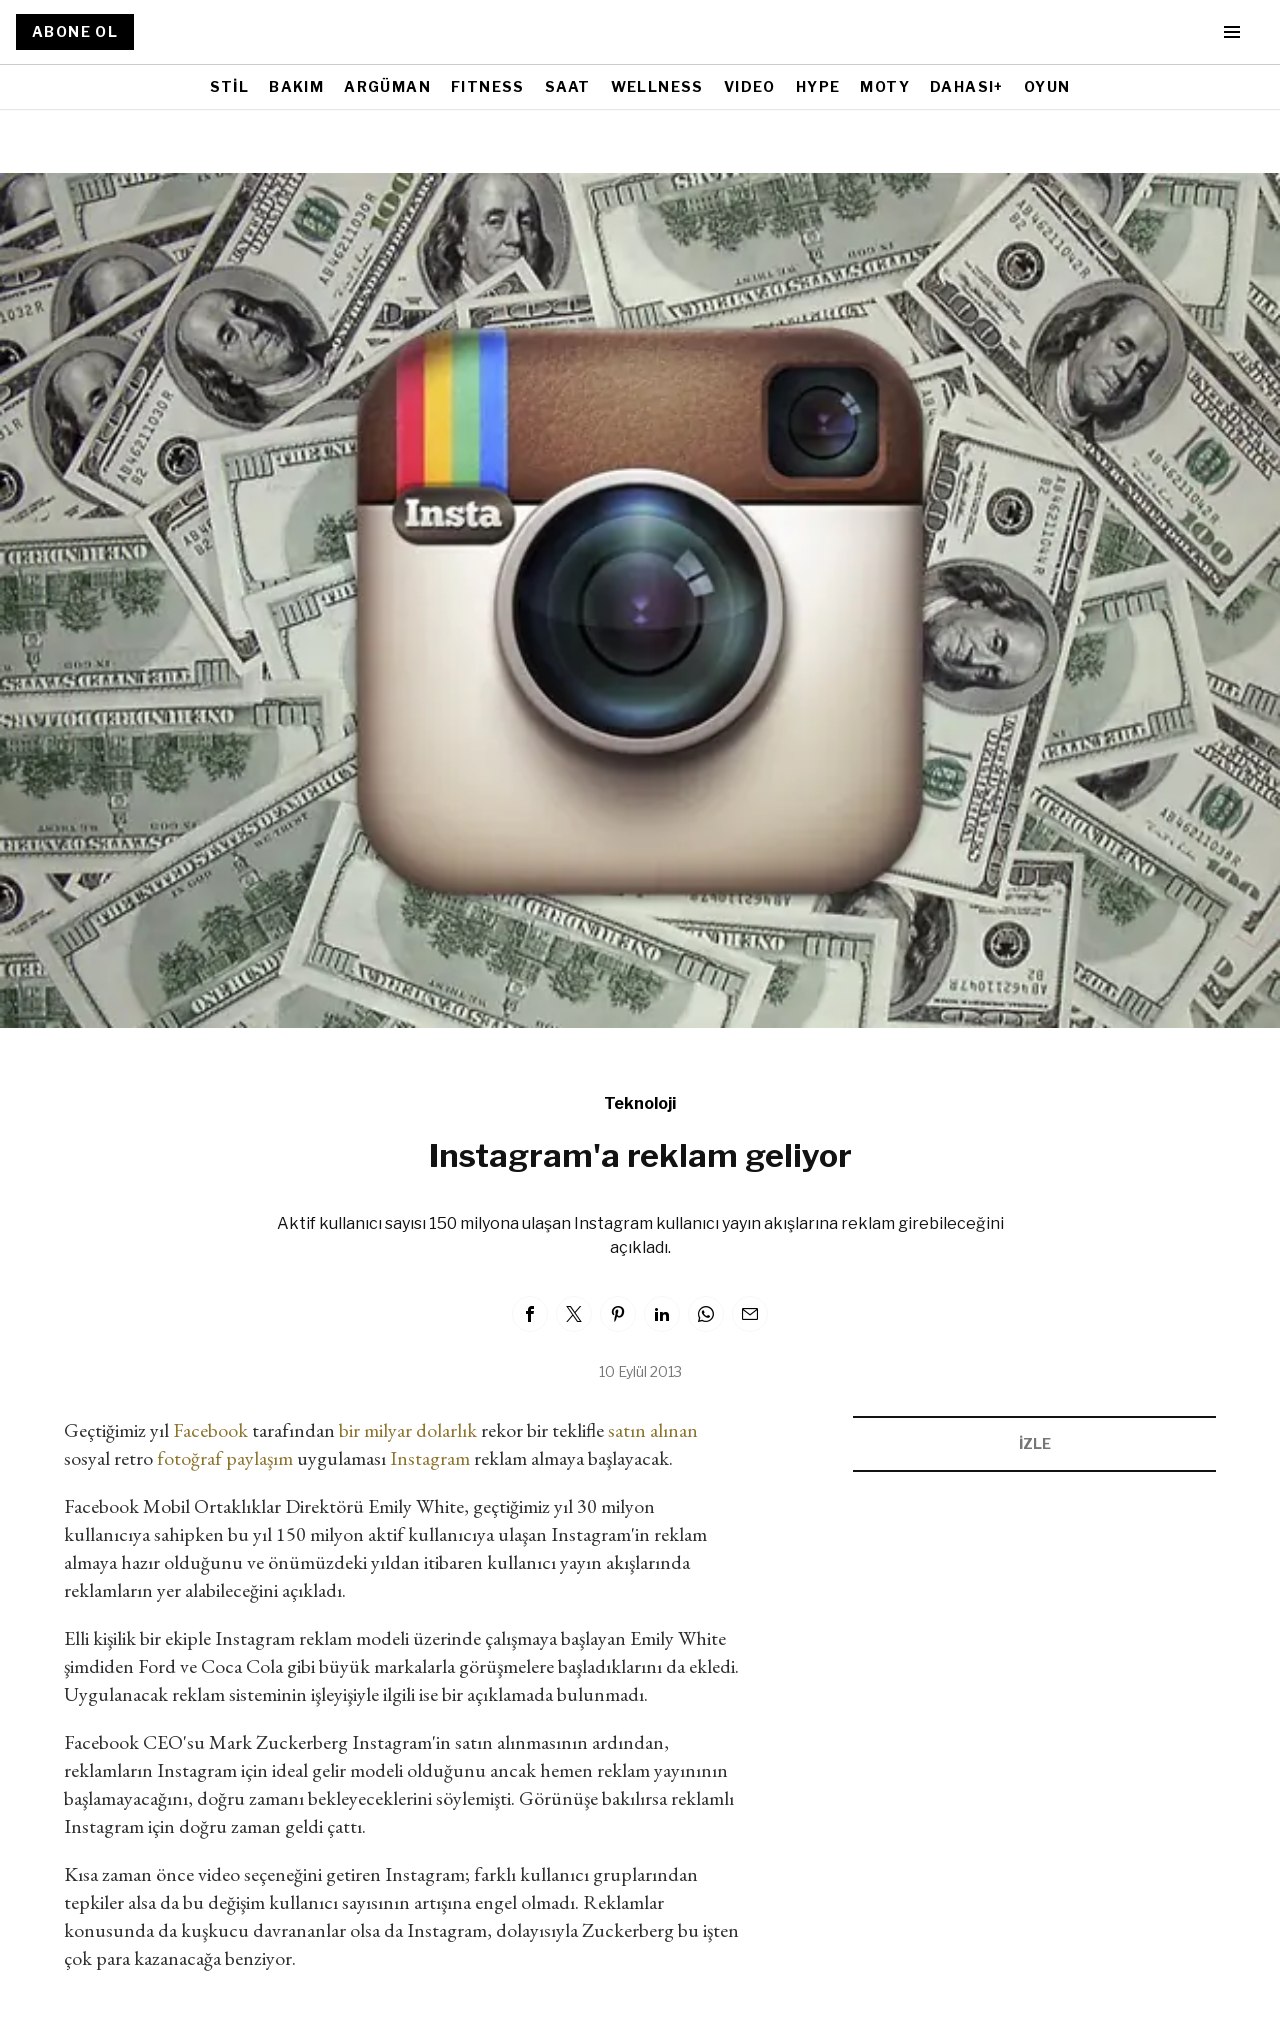 Image resolution: width=1280 pixels, height=2036 pixels. What do you see at coordinates (430, 1458) in the screenshot?
I see `Instagram` at bounding box center [430, 1458].